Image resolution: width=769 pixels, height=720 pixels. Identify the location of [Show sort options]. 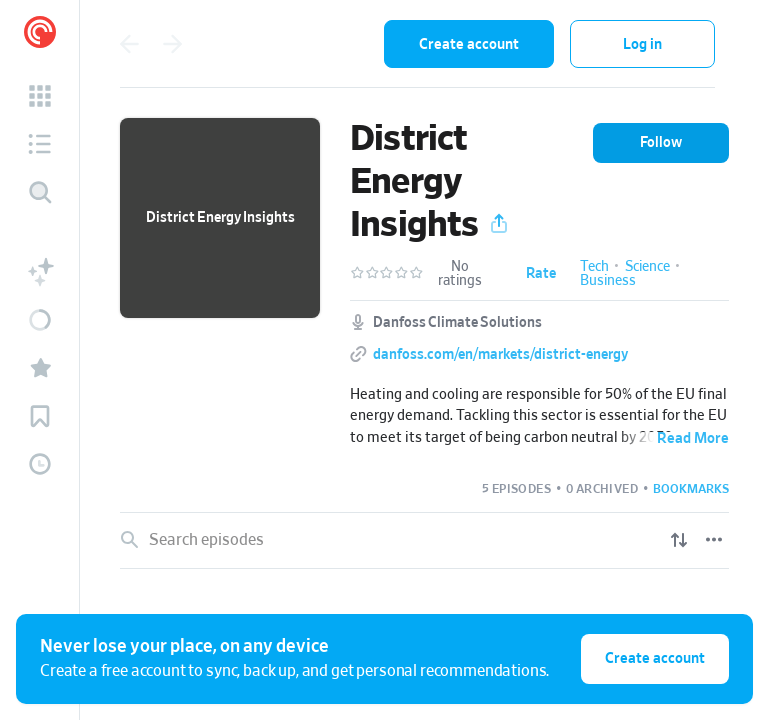
(679, 540).